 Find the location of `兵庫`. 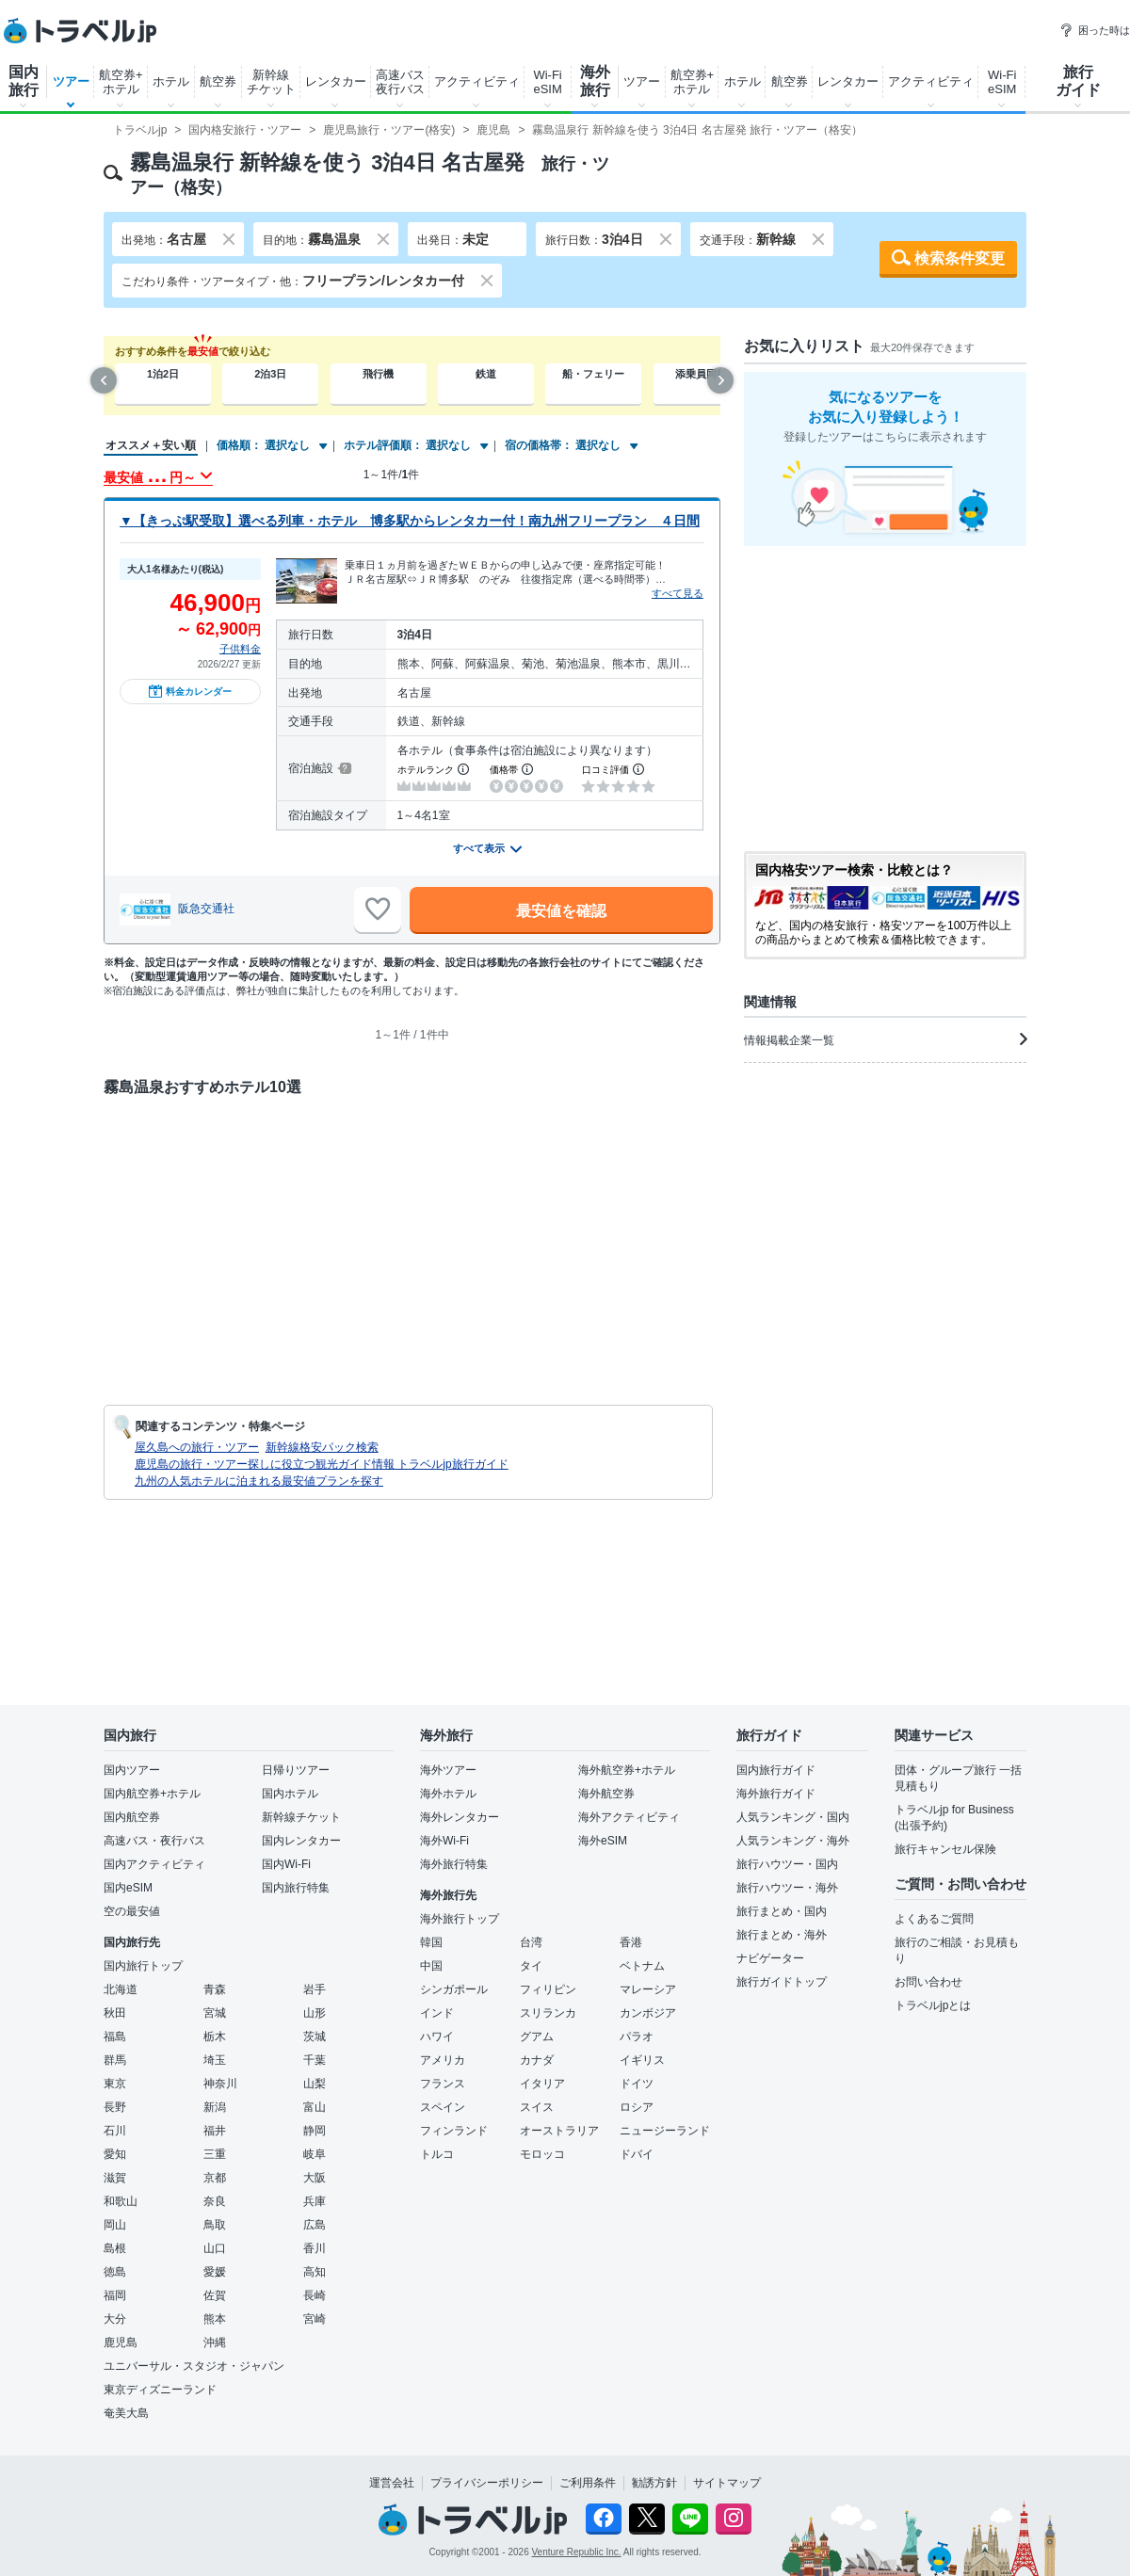

兵庫 is located at coordinates (314, 2201).